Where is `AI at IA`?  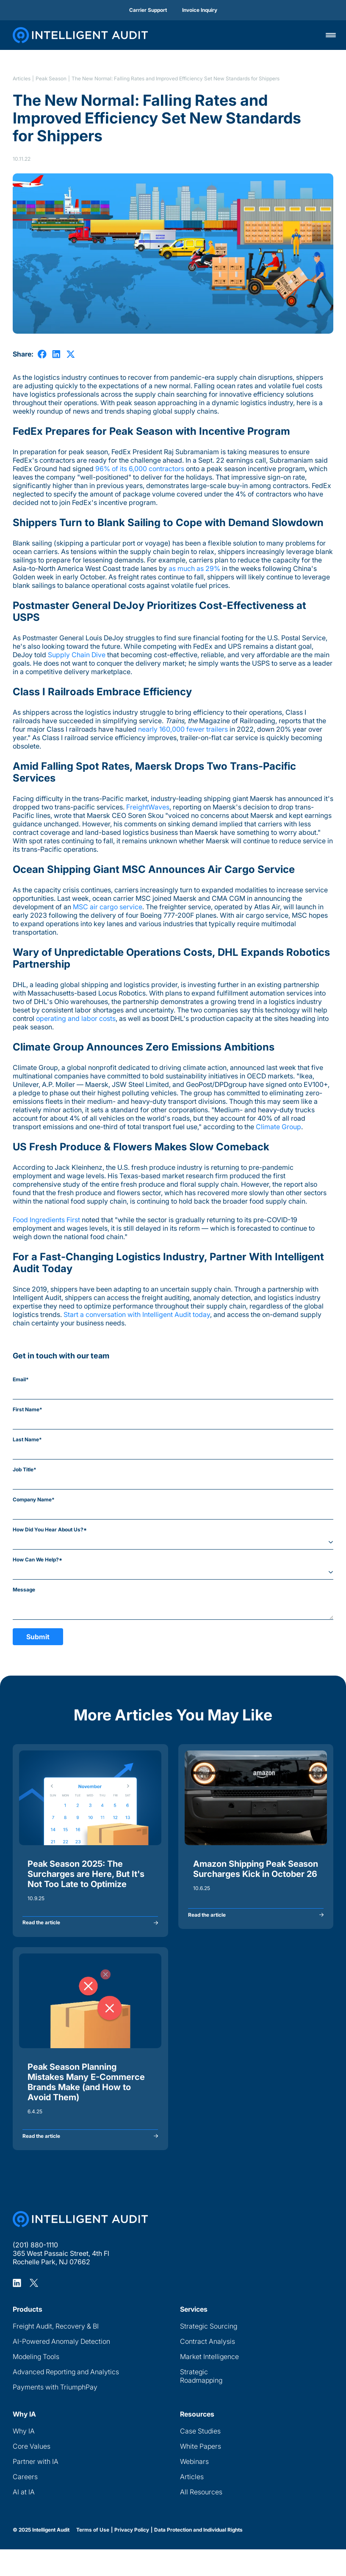
AI at IA is located at coordinates (24, 2518).